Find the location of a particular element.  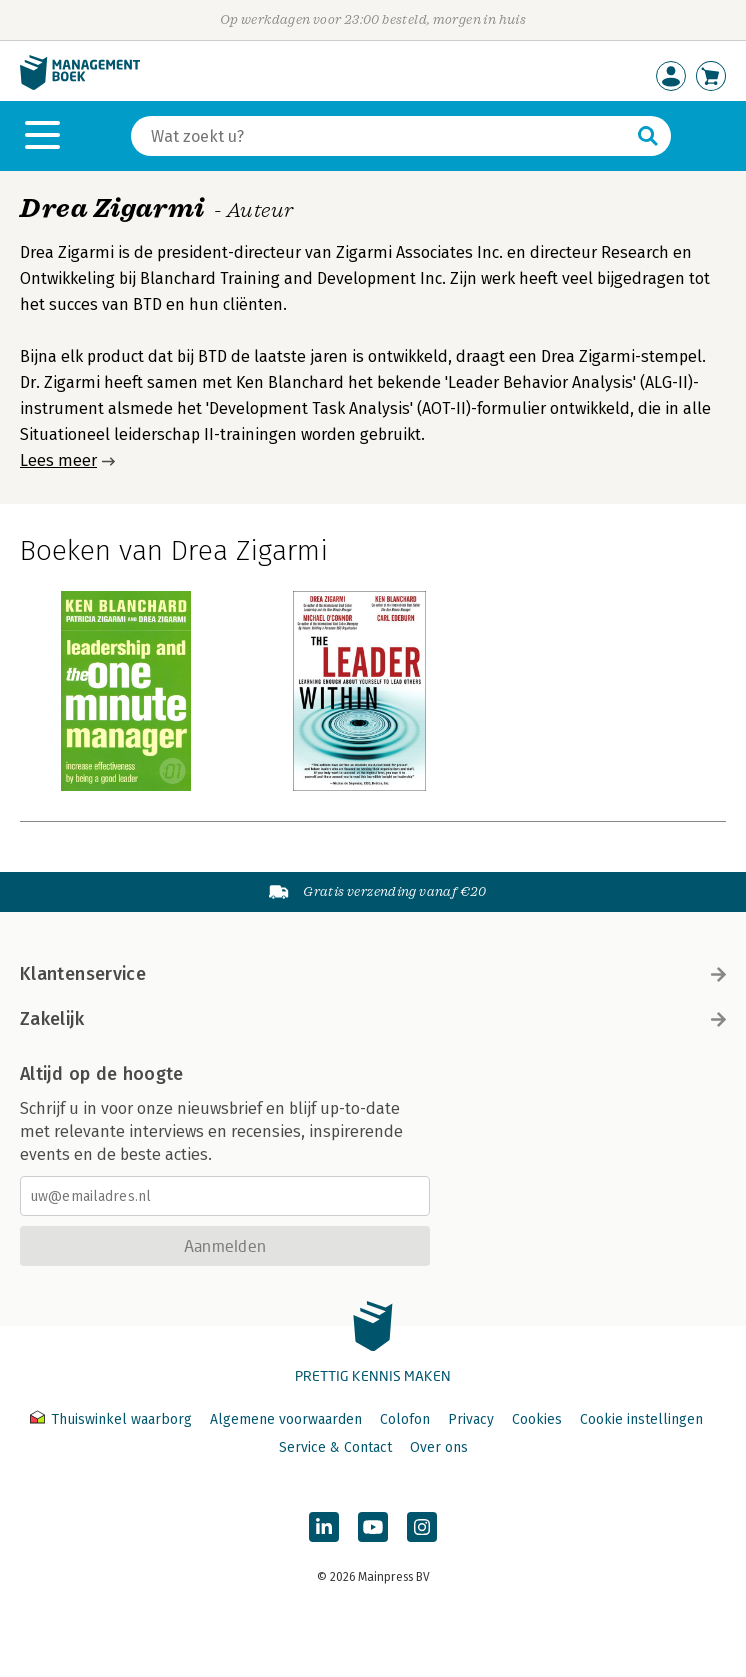

Privacy is located at coordinates (471, 1419).